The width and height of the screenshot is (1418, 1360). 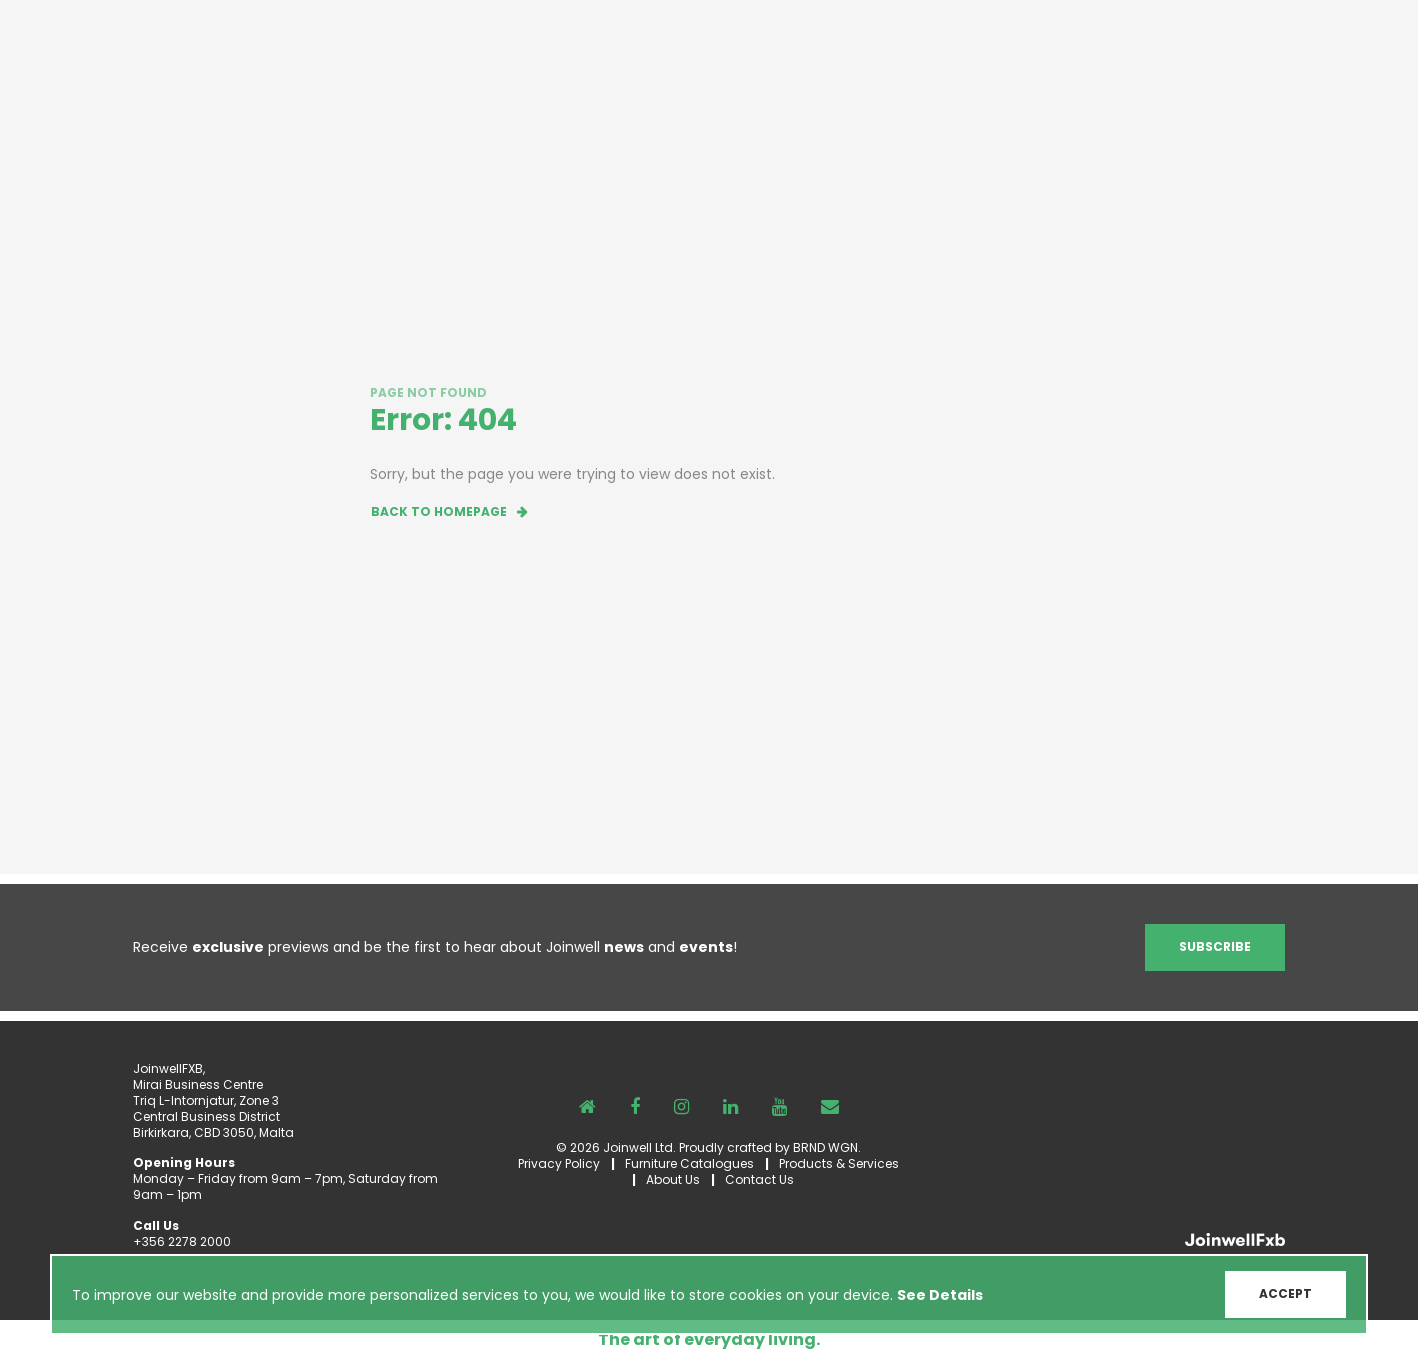 What do you see at coordinates (1215, 946) in the screenshot?
I see `Subscribe` at bounding box center [1215, 946].